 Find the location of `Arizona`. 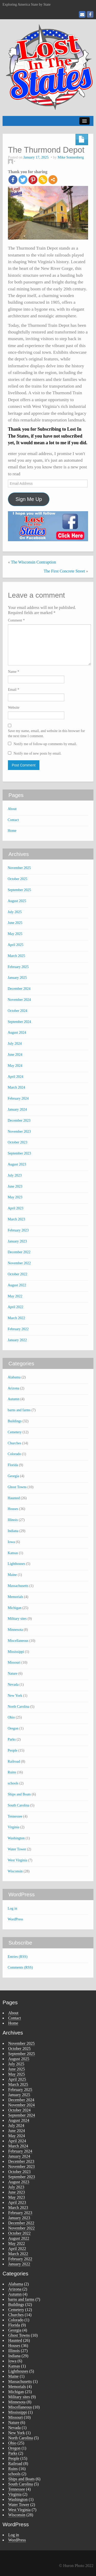

Arizona is located at coordinates (13, 1388).